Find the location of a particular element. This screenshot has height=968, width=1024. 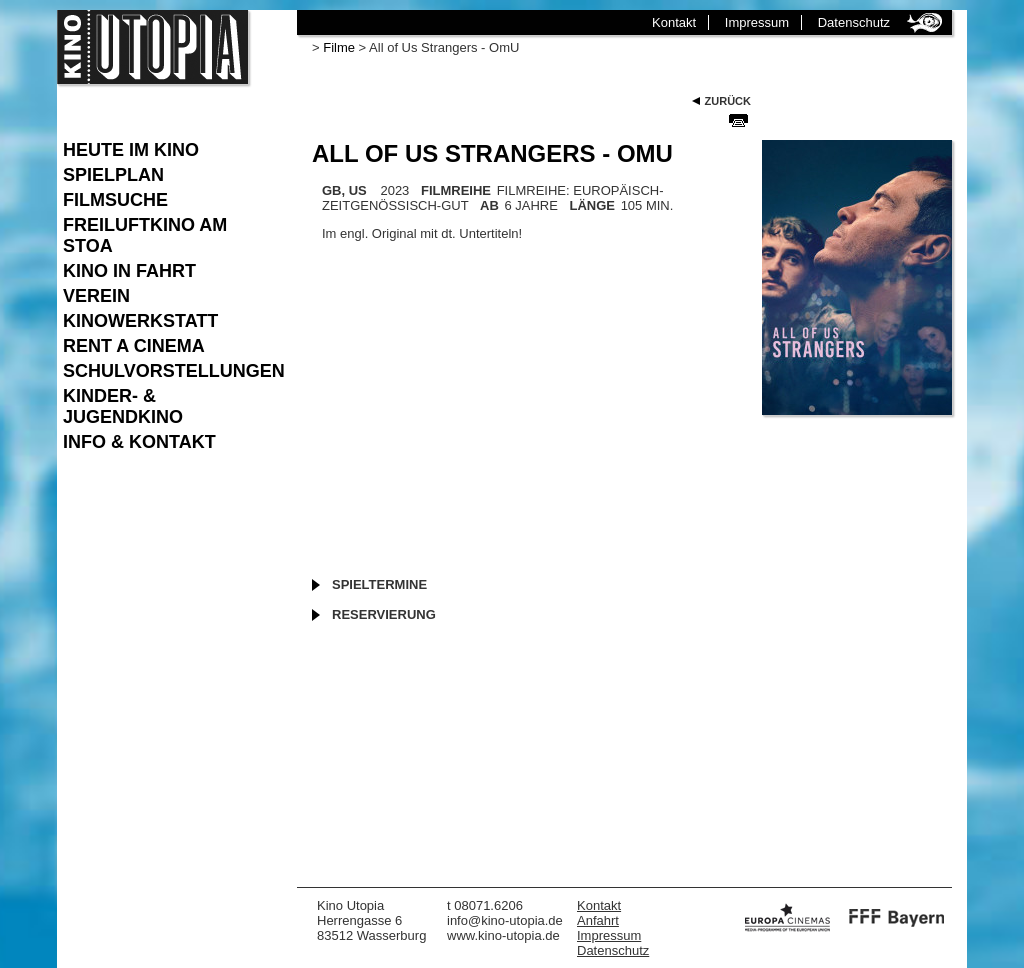

Impressum is located at coordinates (757, 22).